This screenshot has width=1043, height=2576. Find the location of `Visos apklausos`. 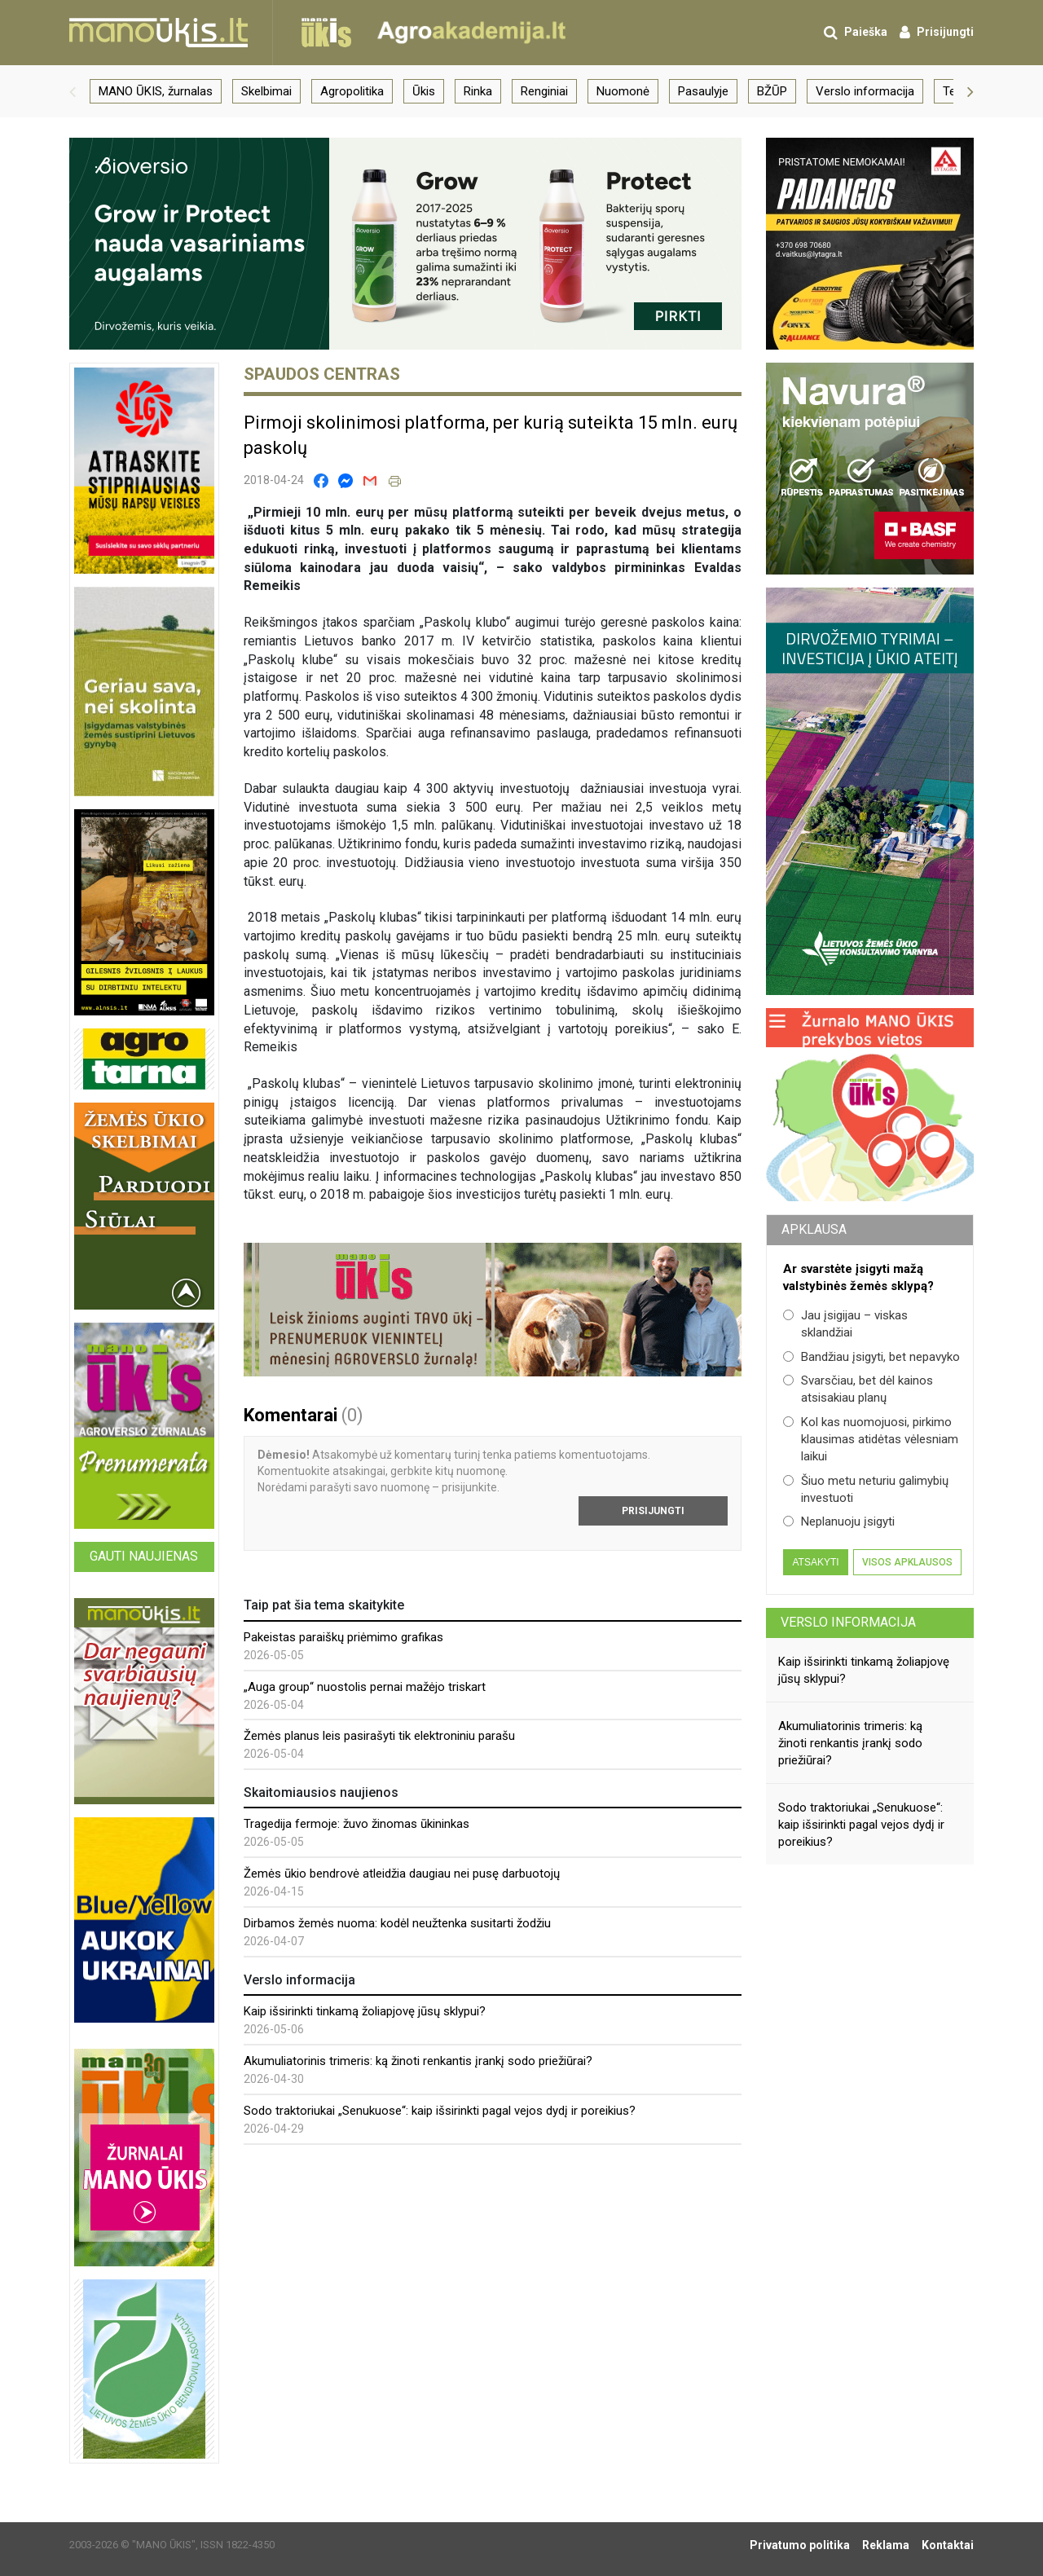

Visos apklausos is located at coordinates (907, 1562).